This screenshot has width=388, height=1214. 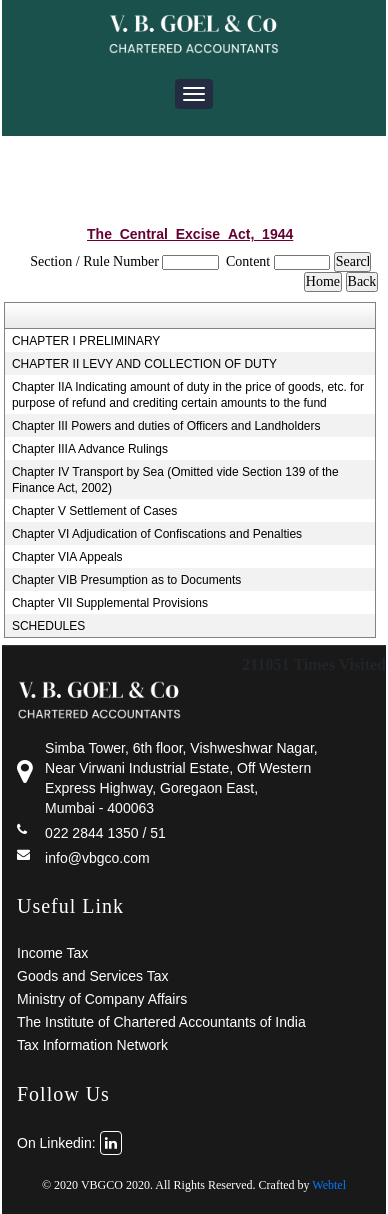 What do you see at coordinates (86, 341) in the screenshot?
I see `CHAPTER I PRELIMINARY` at bounding box center [86, 341].